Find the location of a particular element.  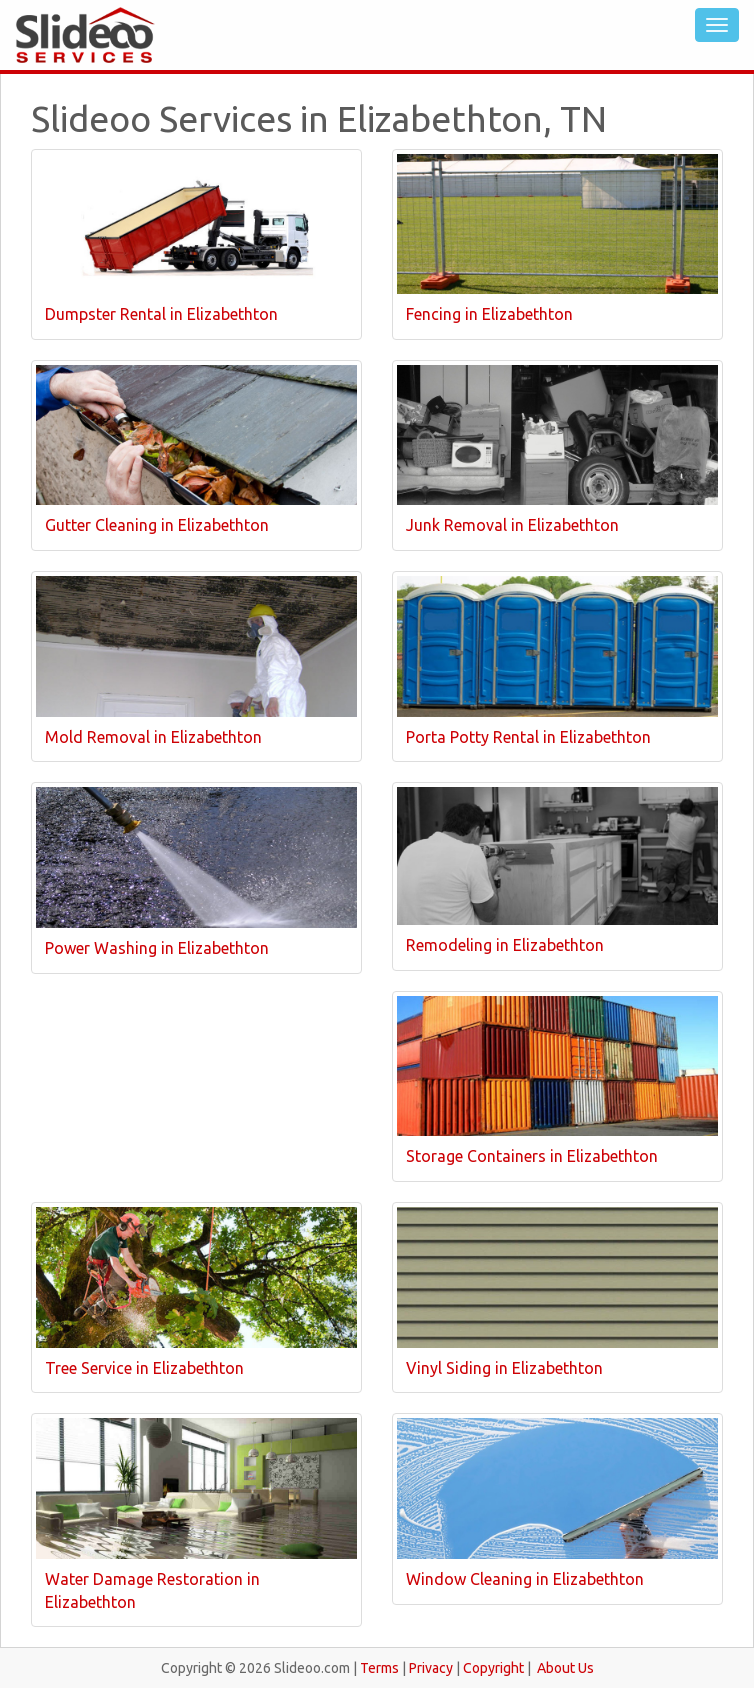

Fencing in Elizabethton is located at coordinates (489, 314).